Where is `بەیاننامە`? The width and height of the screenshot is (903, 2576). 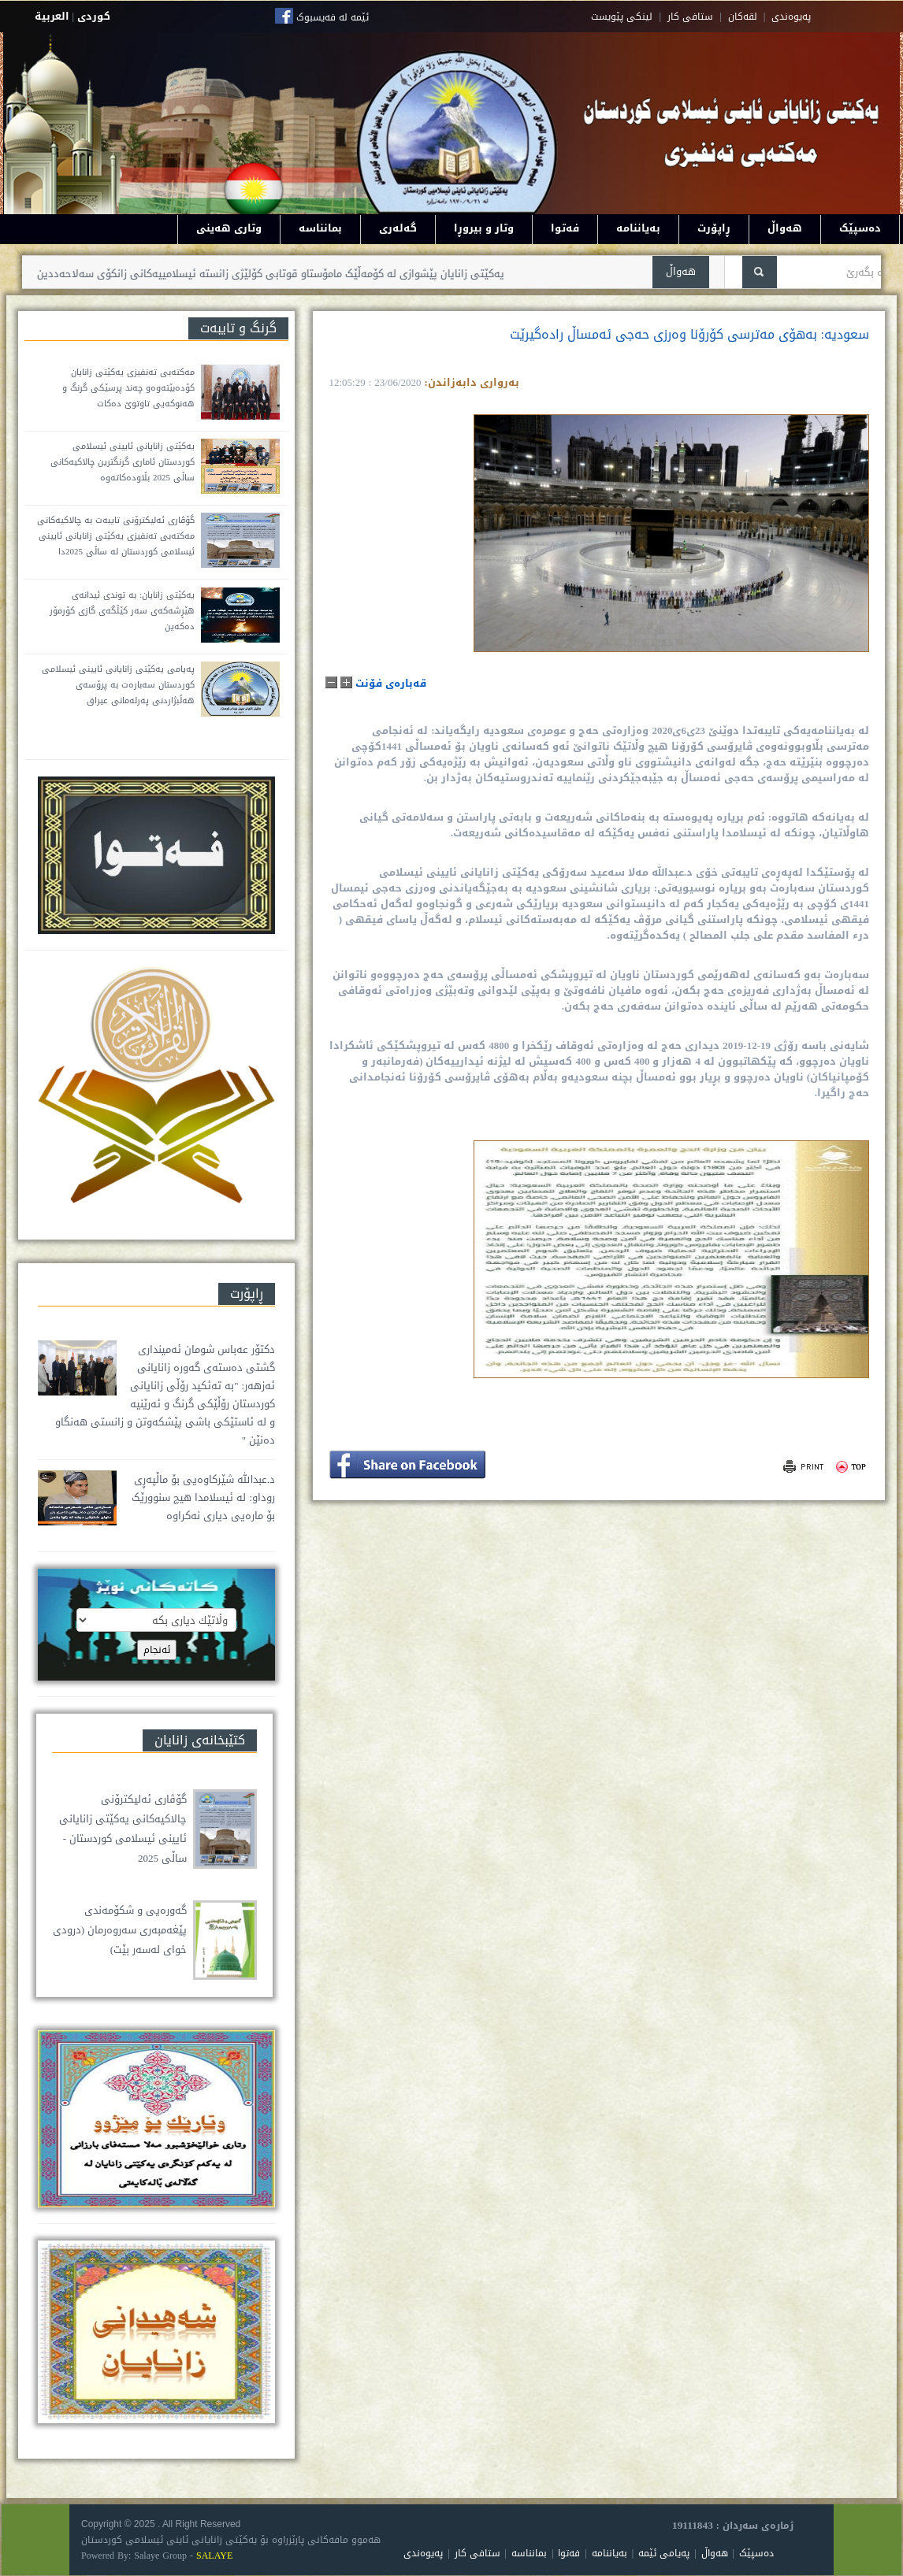
بەیاننامە is located at coordinates (638, 228).